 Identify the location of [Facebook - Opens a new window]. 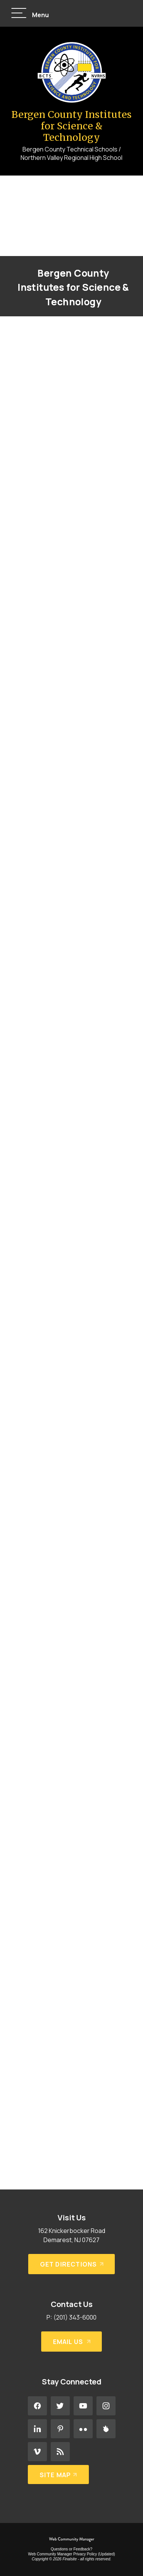
(37, 2405).